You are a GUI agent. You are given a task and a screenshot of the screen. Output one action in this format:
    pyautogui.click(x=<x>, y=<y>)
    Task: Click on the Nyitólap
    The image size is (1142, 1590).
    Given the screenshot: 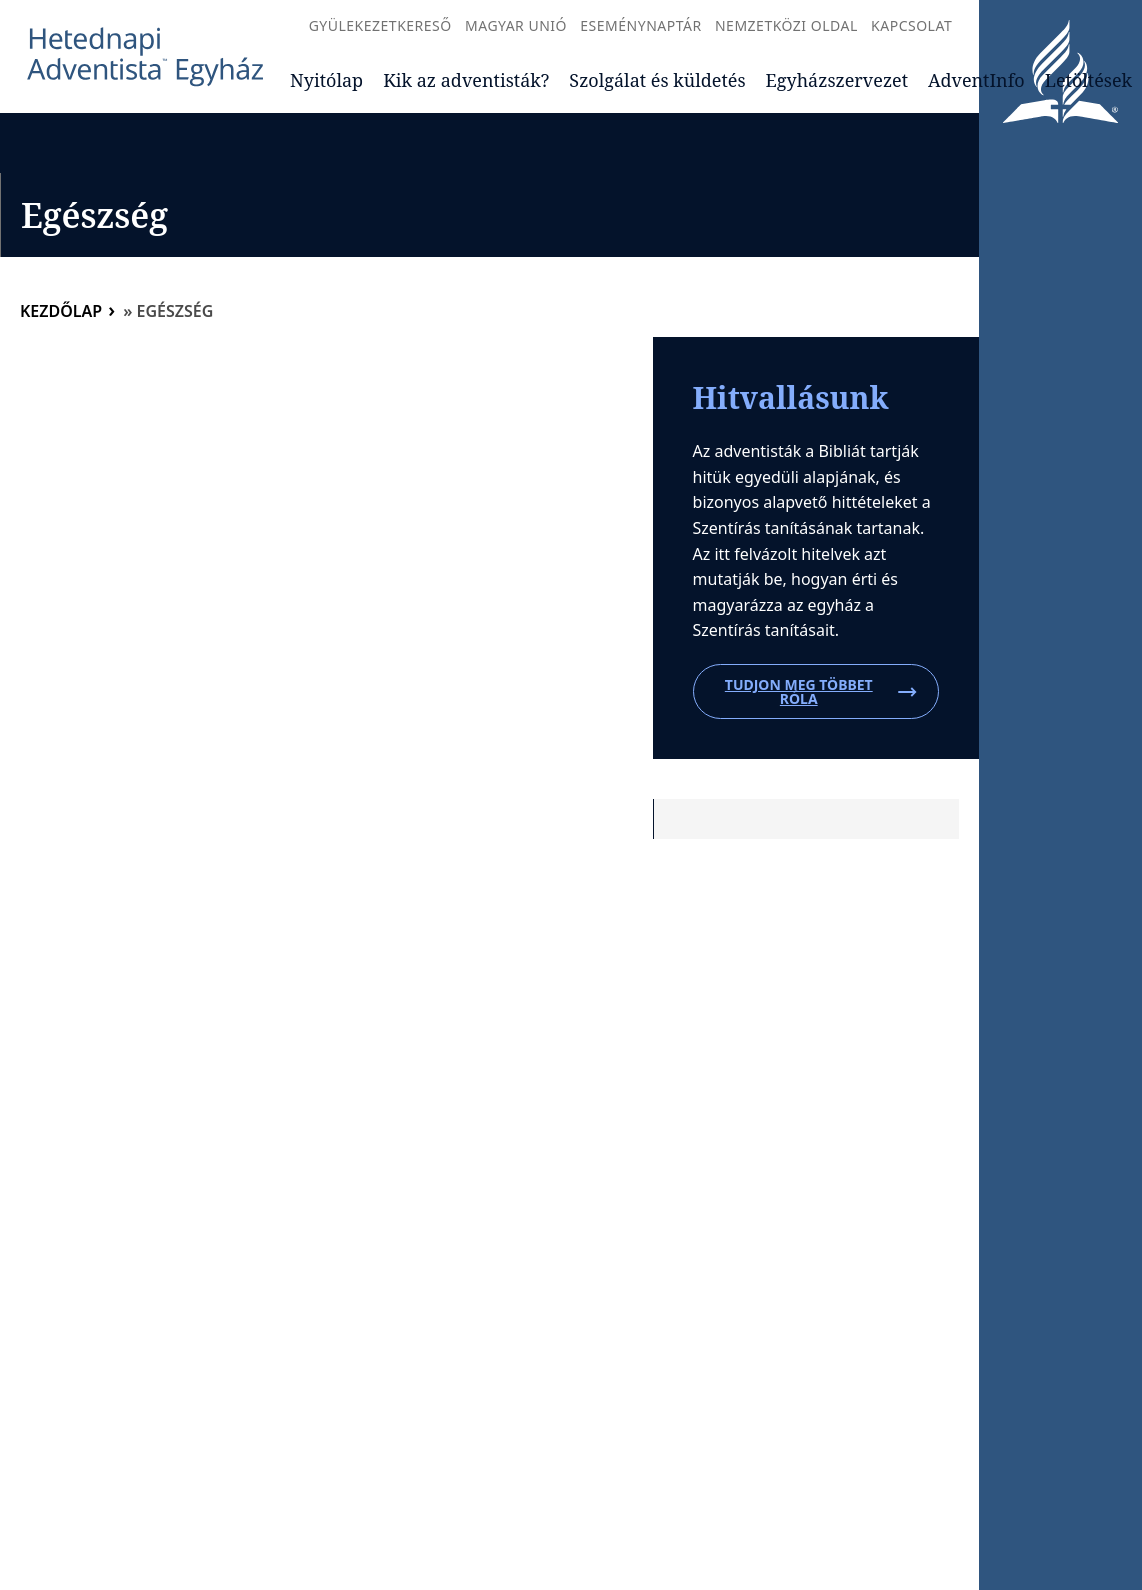 What is the action you would take?
    pyautogui.click(x=326, y=80)
    